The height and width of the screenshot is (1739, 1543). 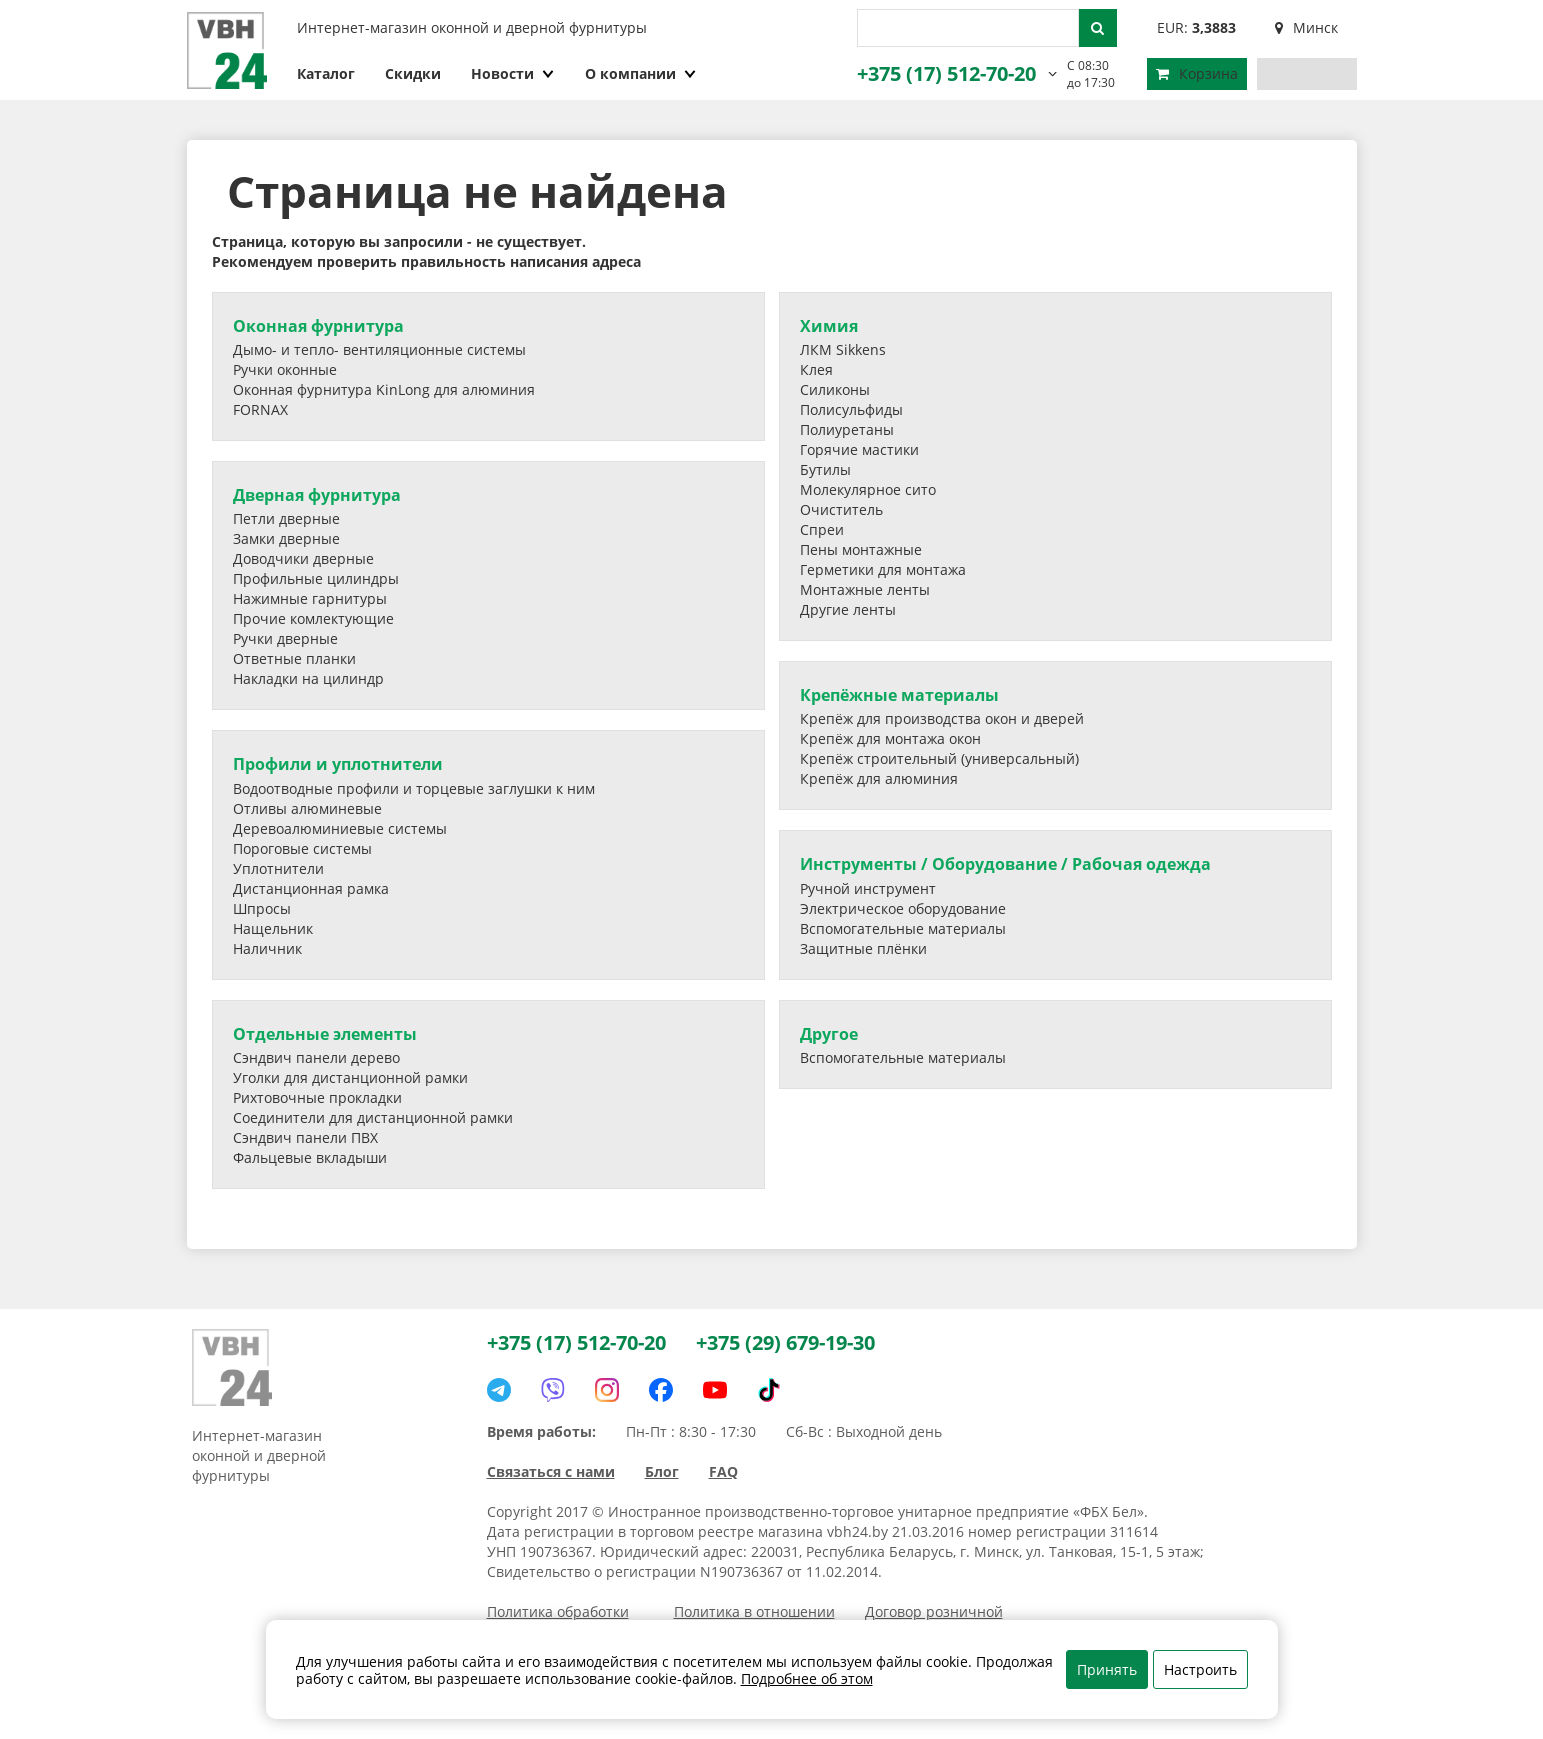 I want to click on Инструменты / Оборудование / Рабочая одежда, so click(x=1005, y=864).